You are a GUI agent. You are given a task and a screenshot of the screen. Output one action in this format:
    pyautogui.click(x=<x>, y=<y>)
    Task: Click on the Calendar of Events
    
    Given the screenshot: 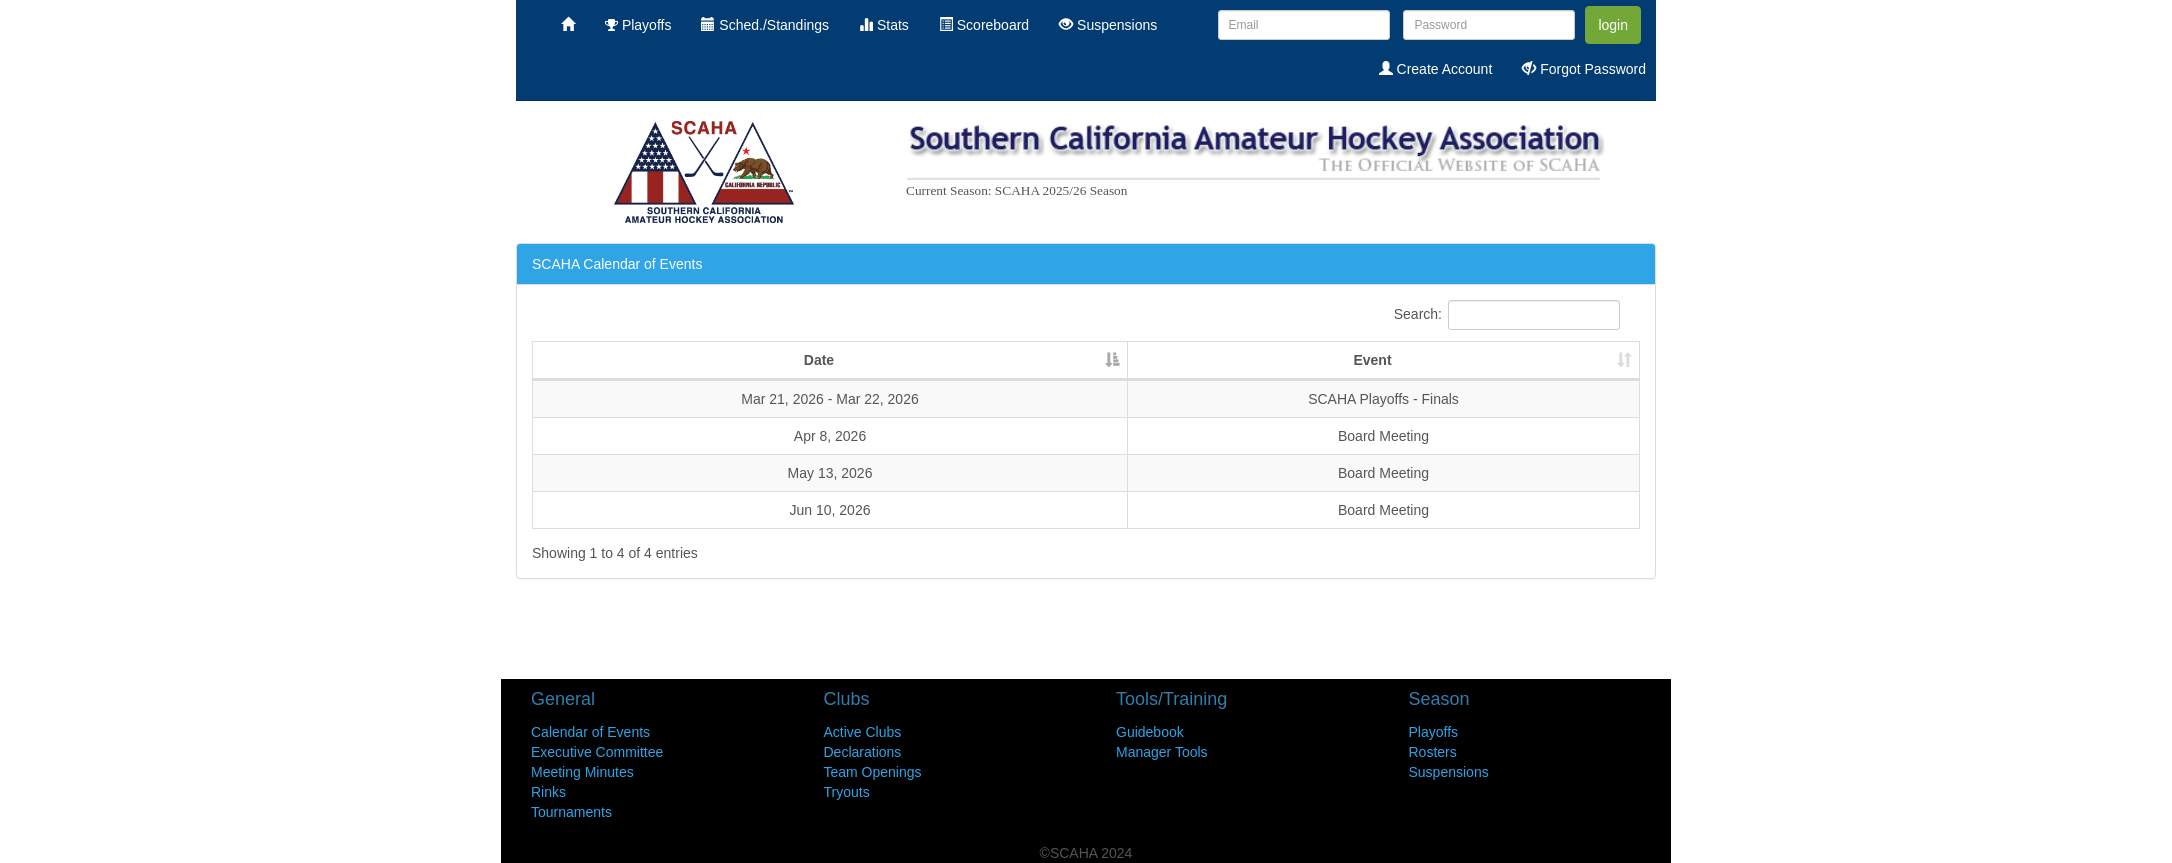 What is the action you would take?
    pyautogui.click(x=590, y=732)
    